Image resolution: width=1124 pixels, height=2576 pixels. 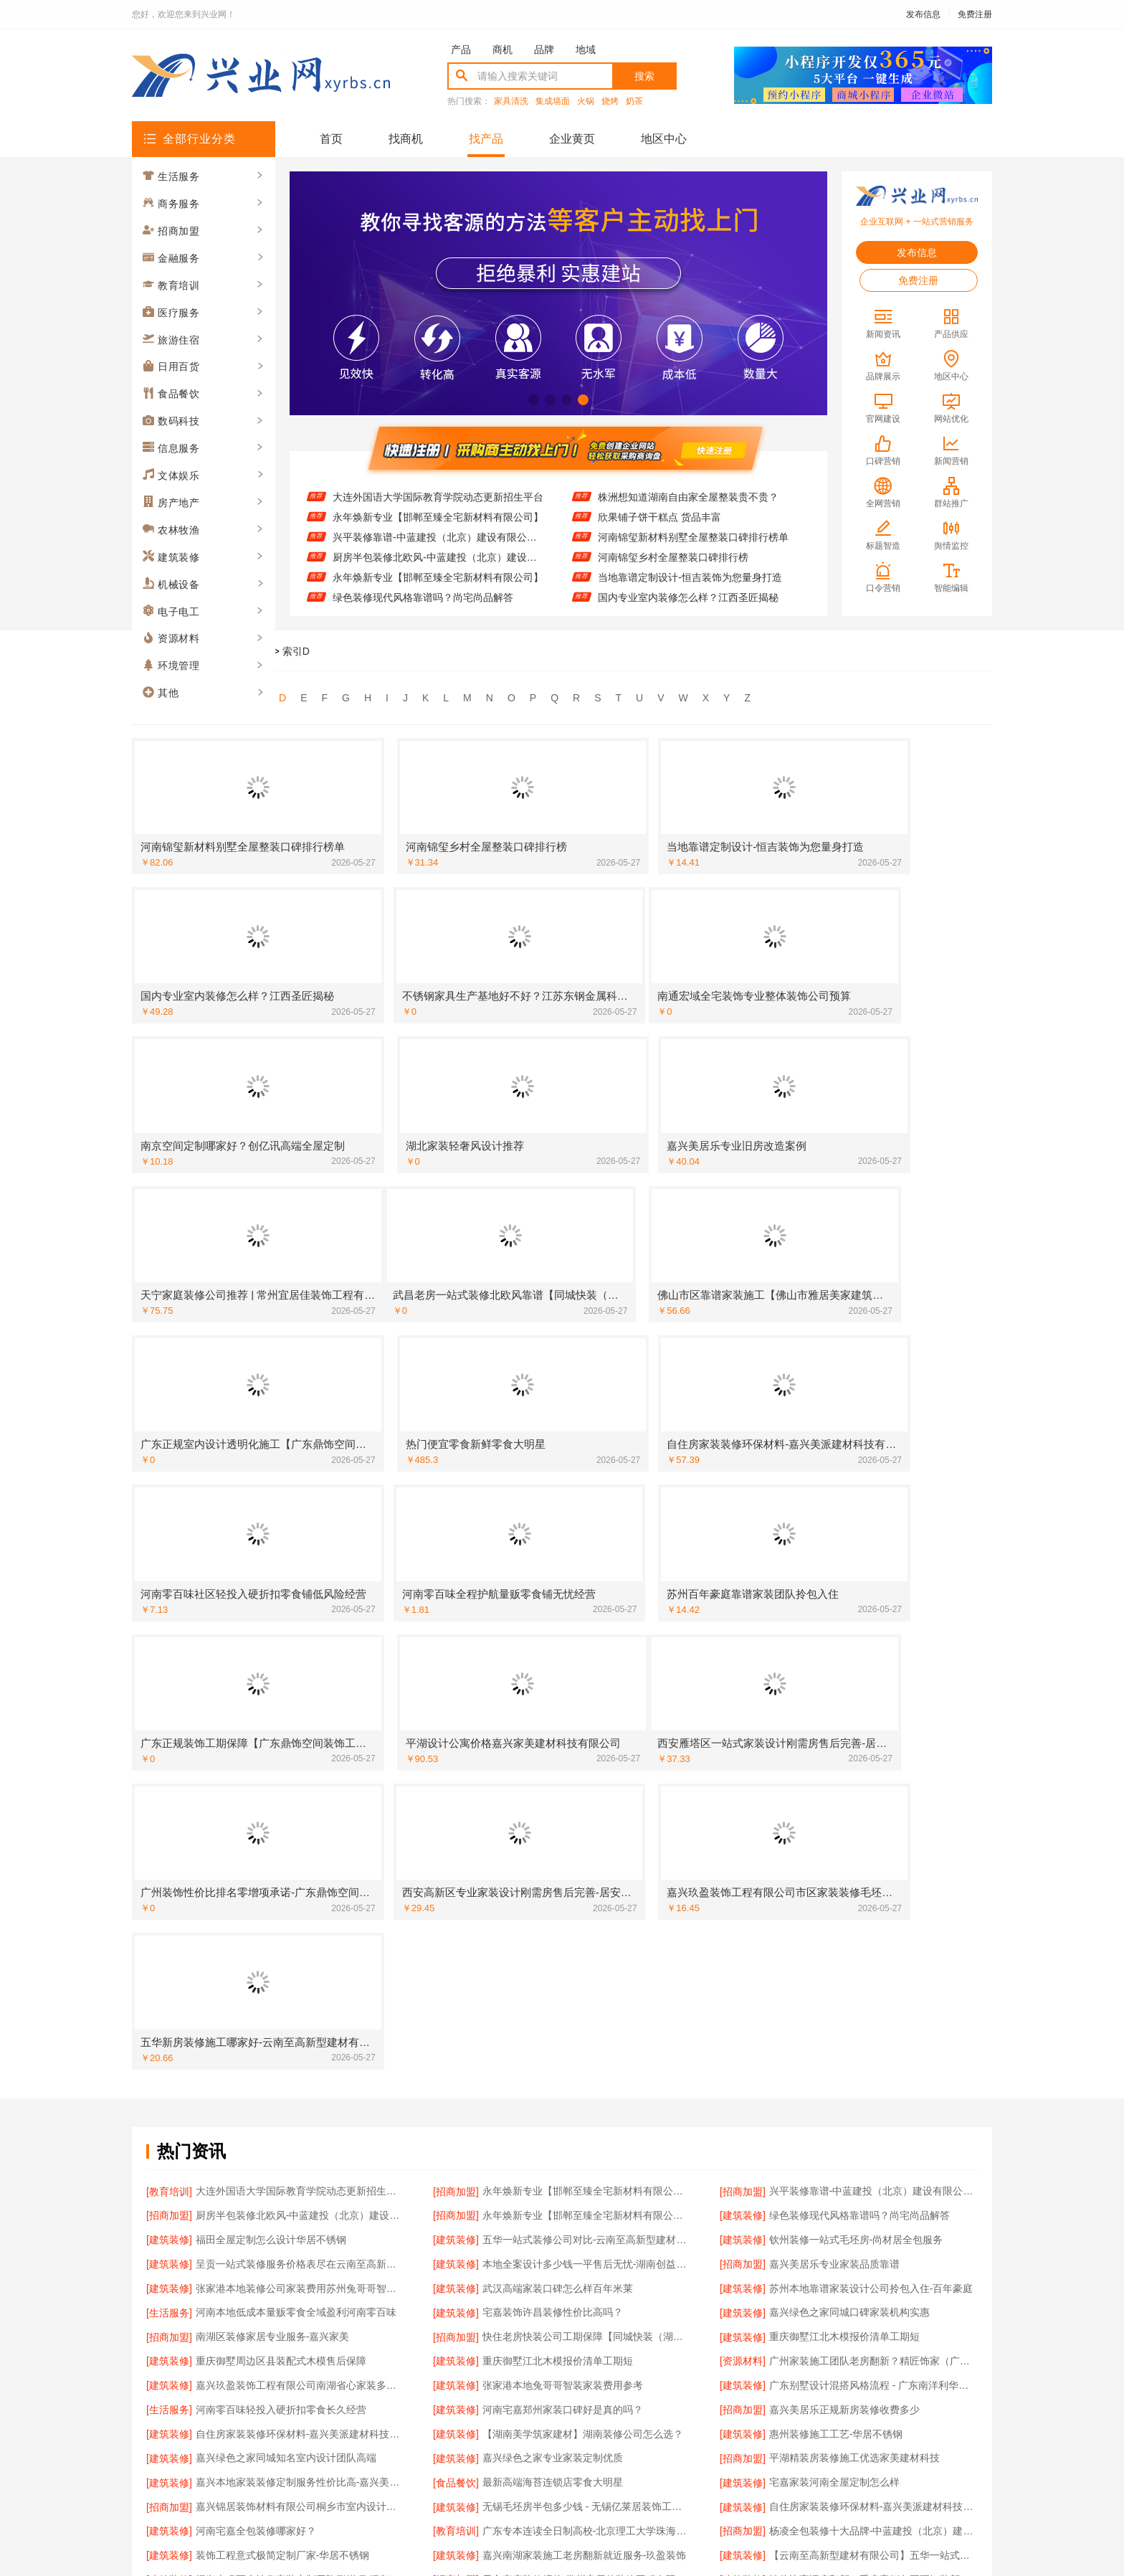 What do you see at coordinates (836, 1834) in the screenshot?
I see `惠州装修施工工艺-华居不锈钢` at bounding box center [836, 1834].